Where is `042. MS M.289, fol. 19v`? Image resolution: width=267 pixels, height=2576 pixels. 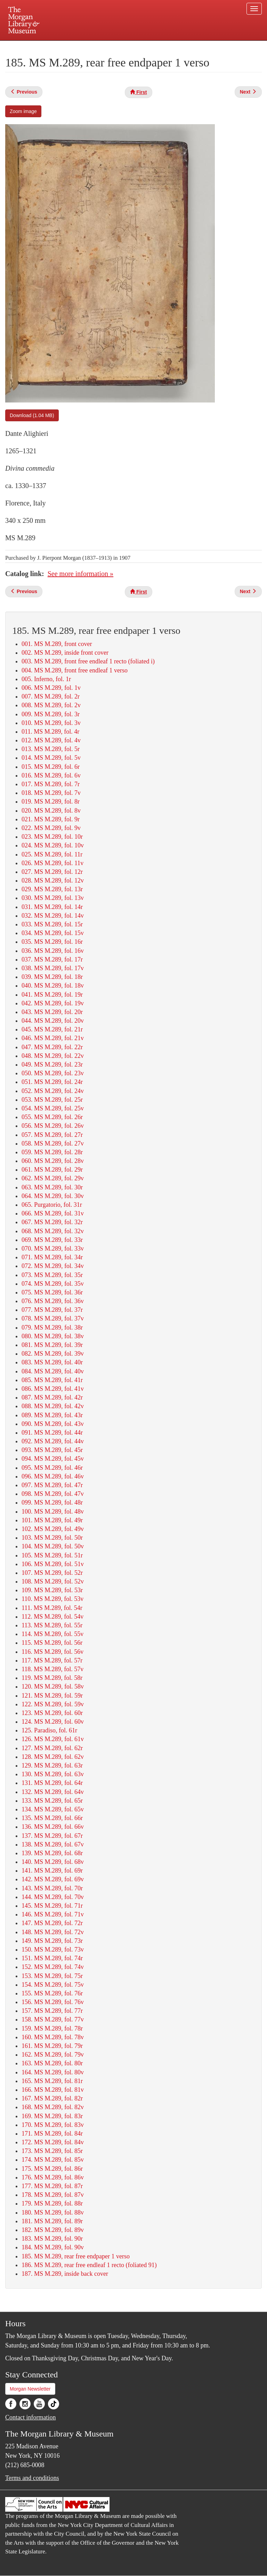
042. MS M.289, fol. 19v is located at coordinates (53, 1003).